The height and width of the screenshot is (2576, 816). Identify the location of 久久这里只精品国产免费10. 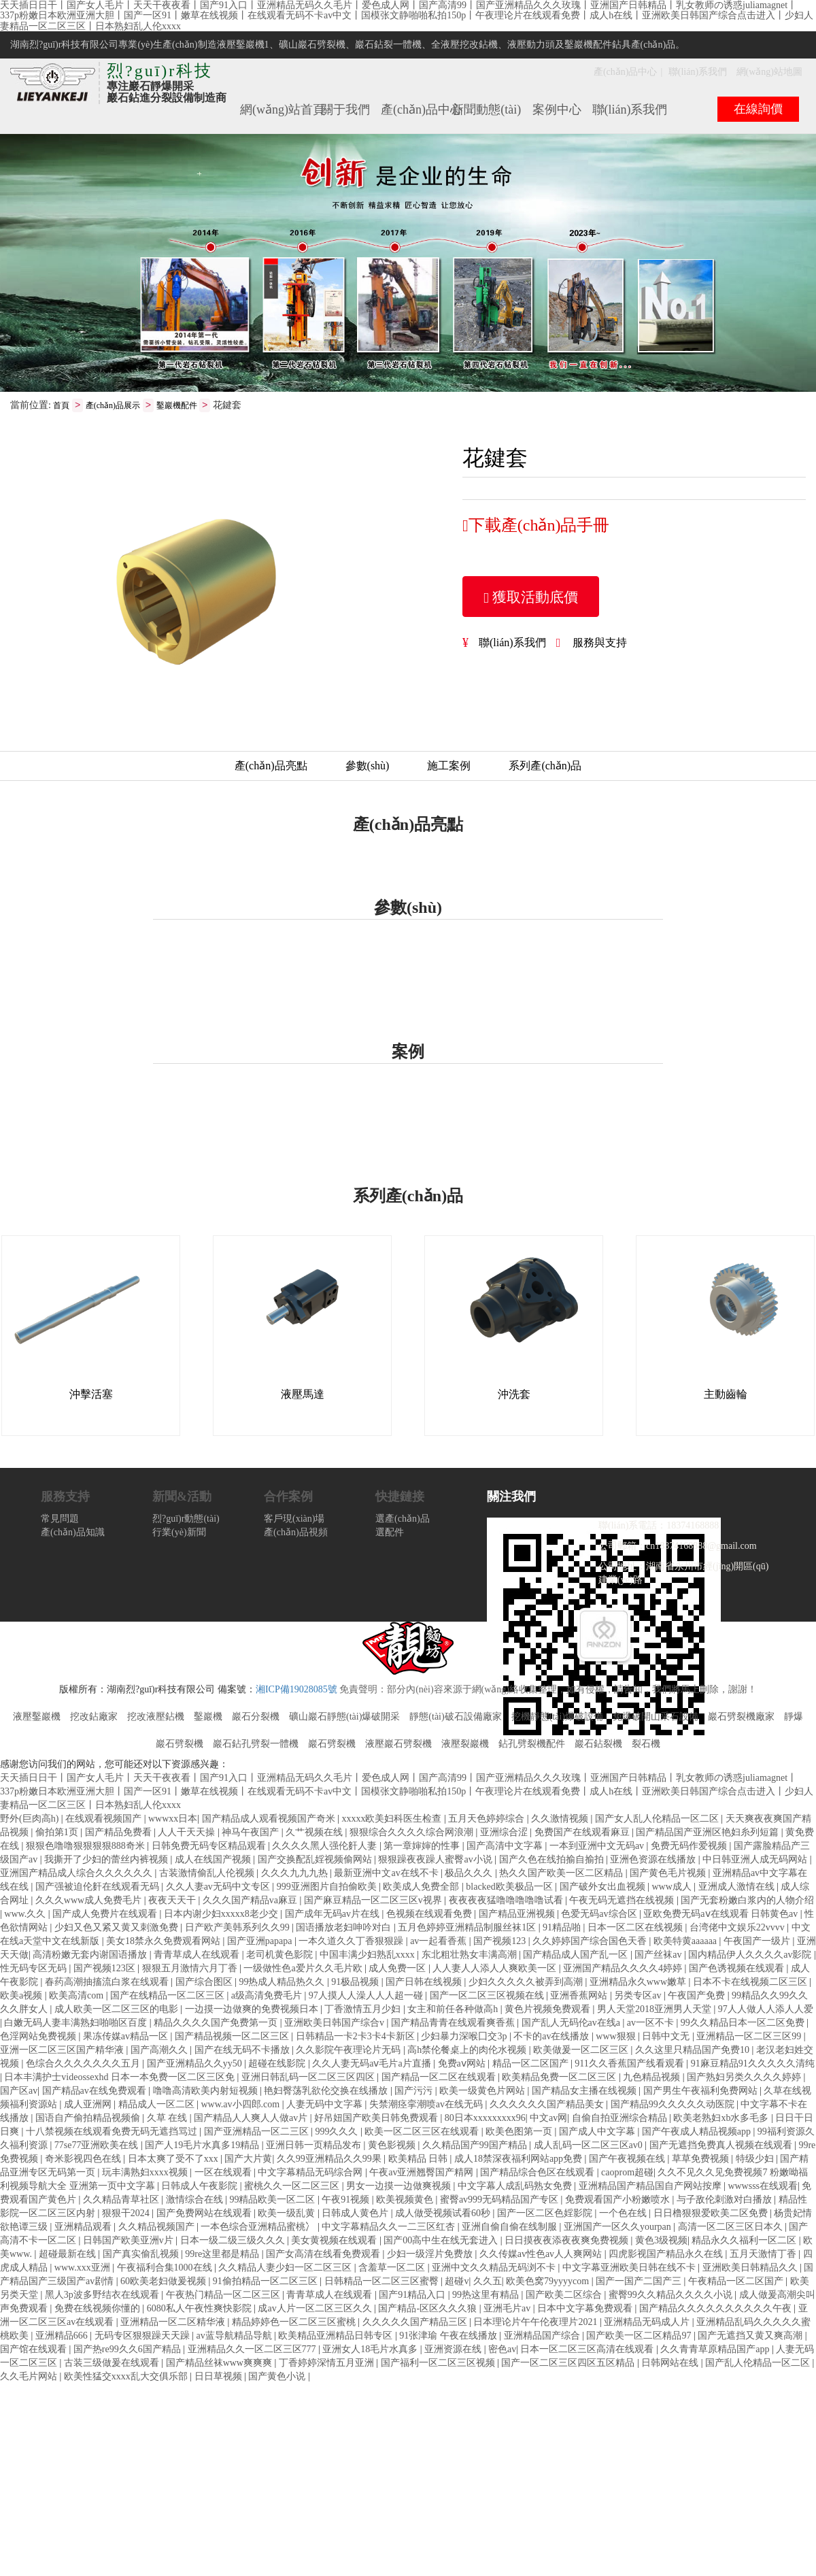
(693, 2050).